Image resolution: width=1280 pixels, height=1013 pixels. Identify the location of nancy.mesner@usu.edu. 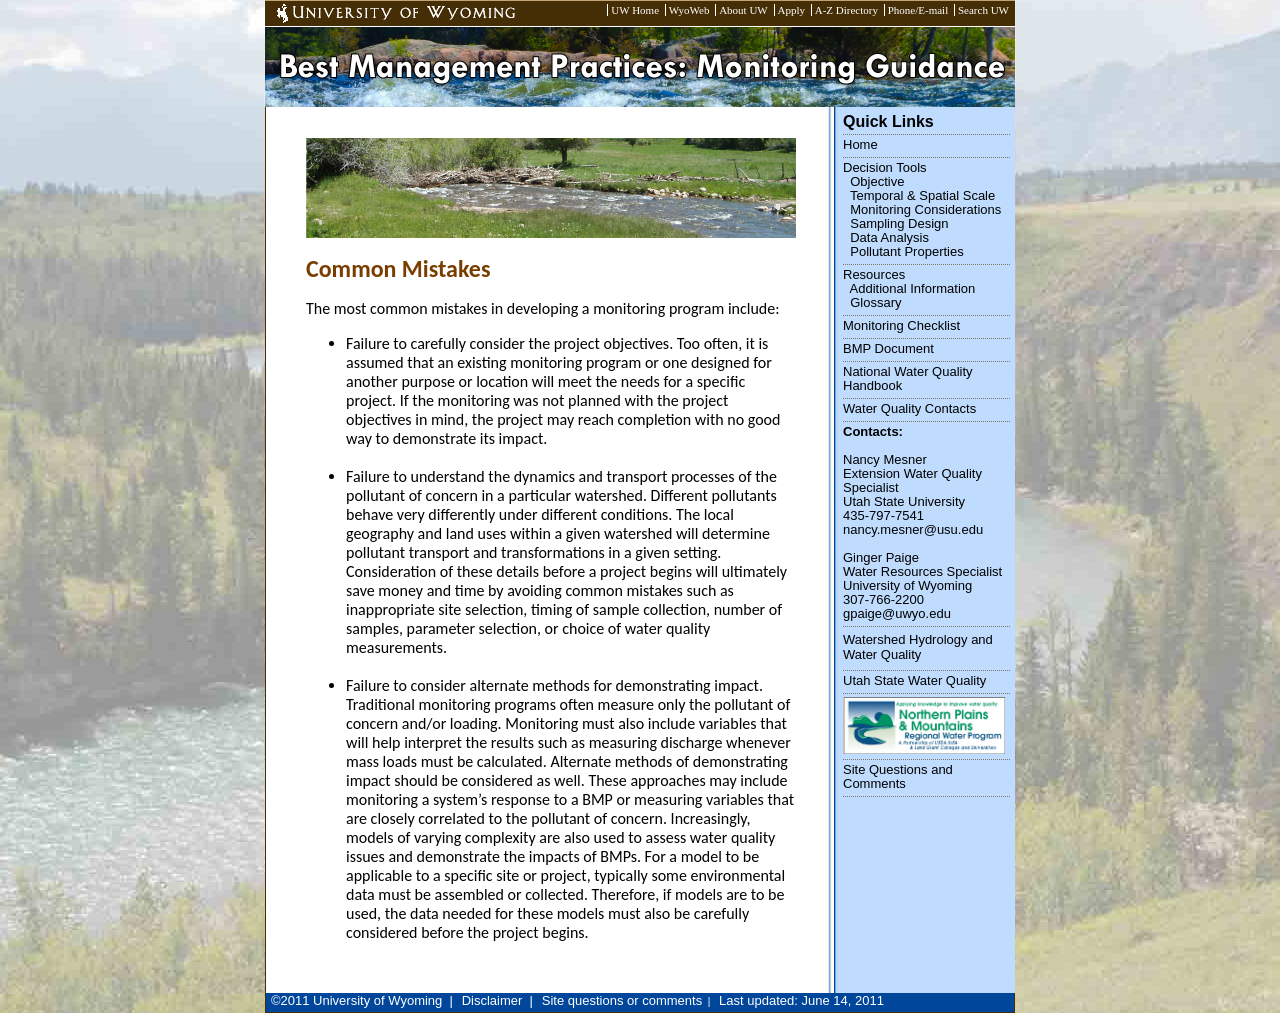
(913, 529).